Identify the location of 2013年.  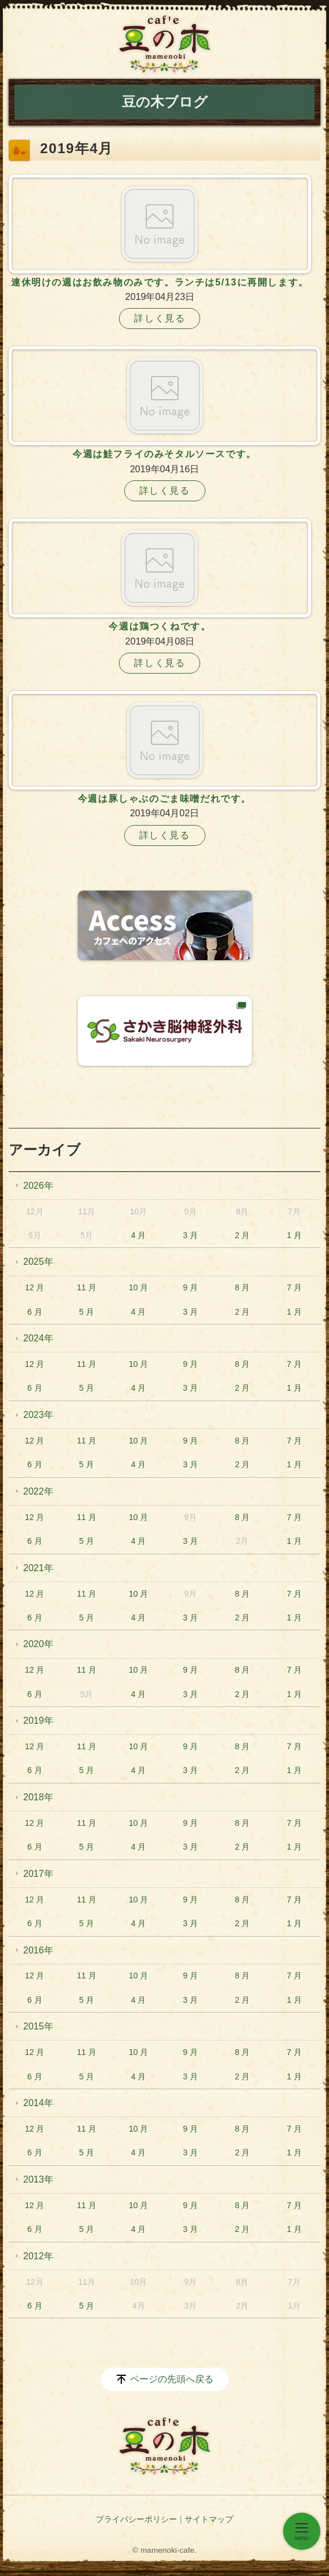
(38, 2179).